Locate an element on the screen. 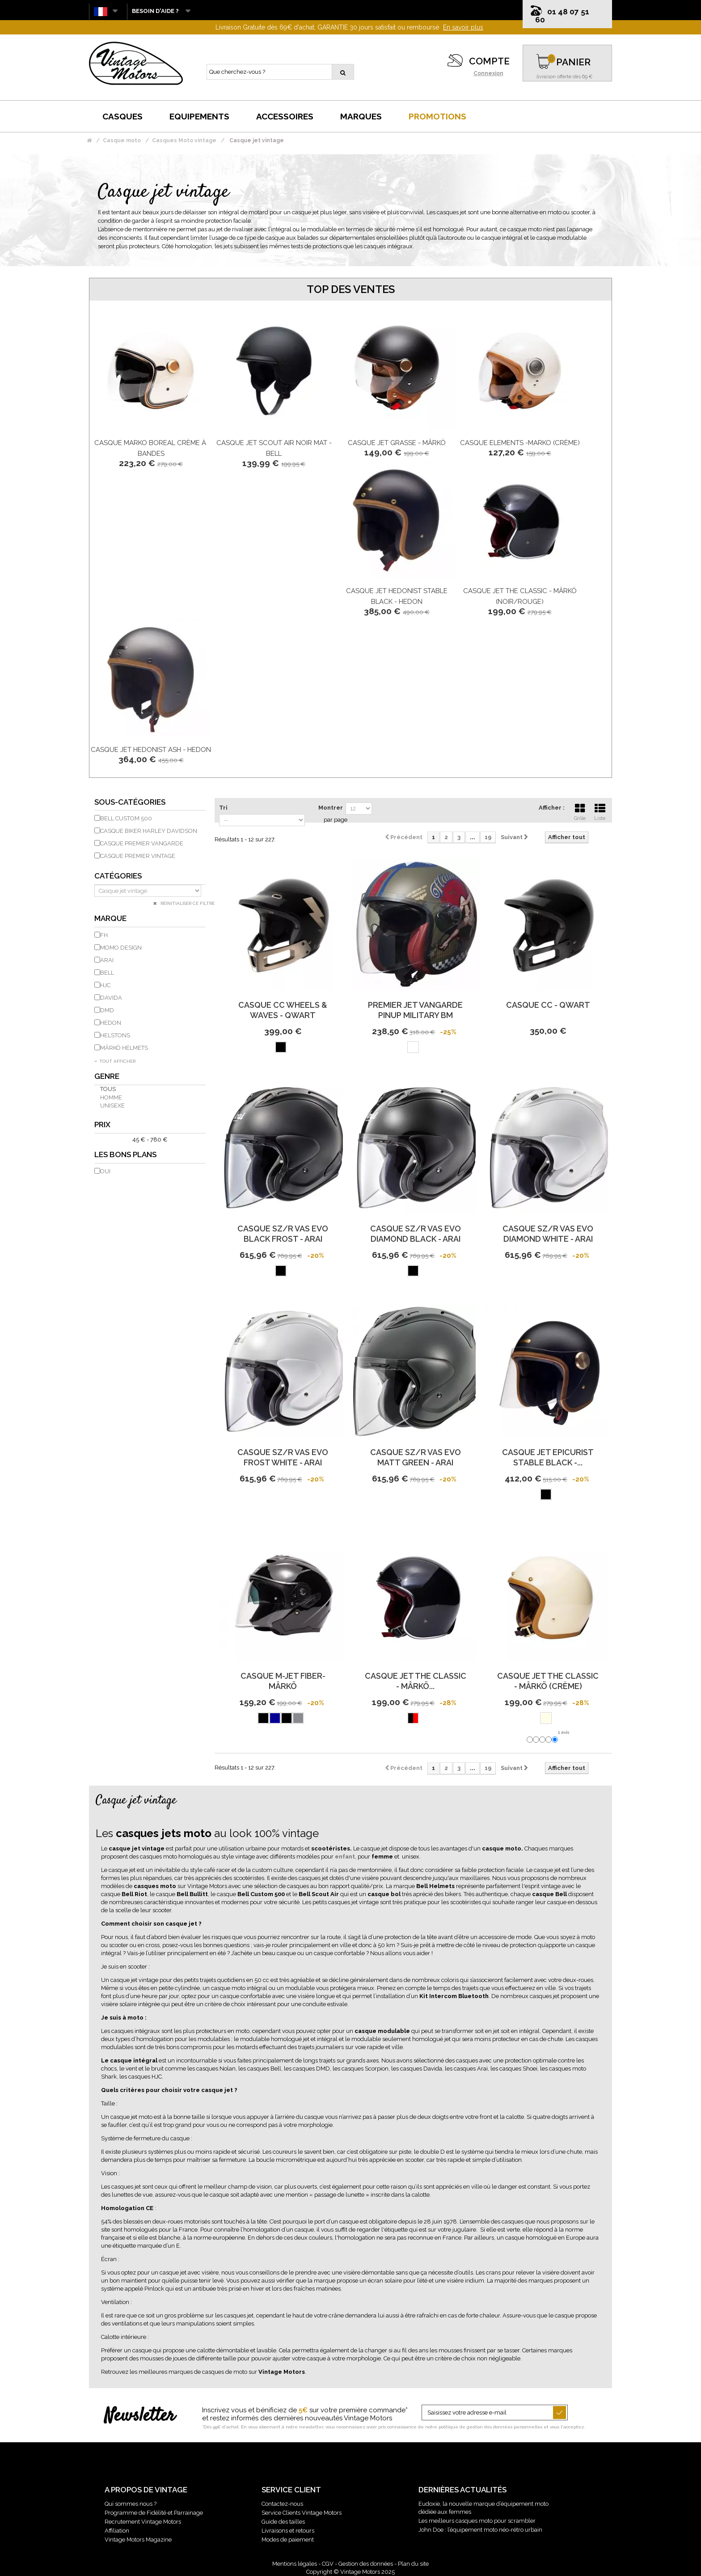 The image size is (701, 2576). John Doe : l’équipement moto néo-rétro urbain is located at coordinates (480, 2529).